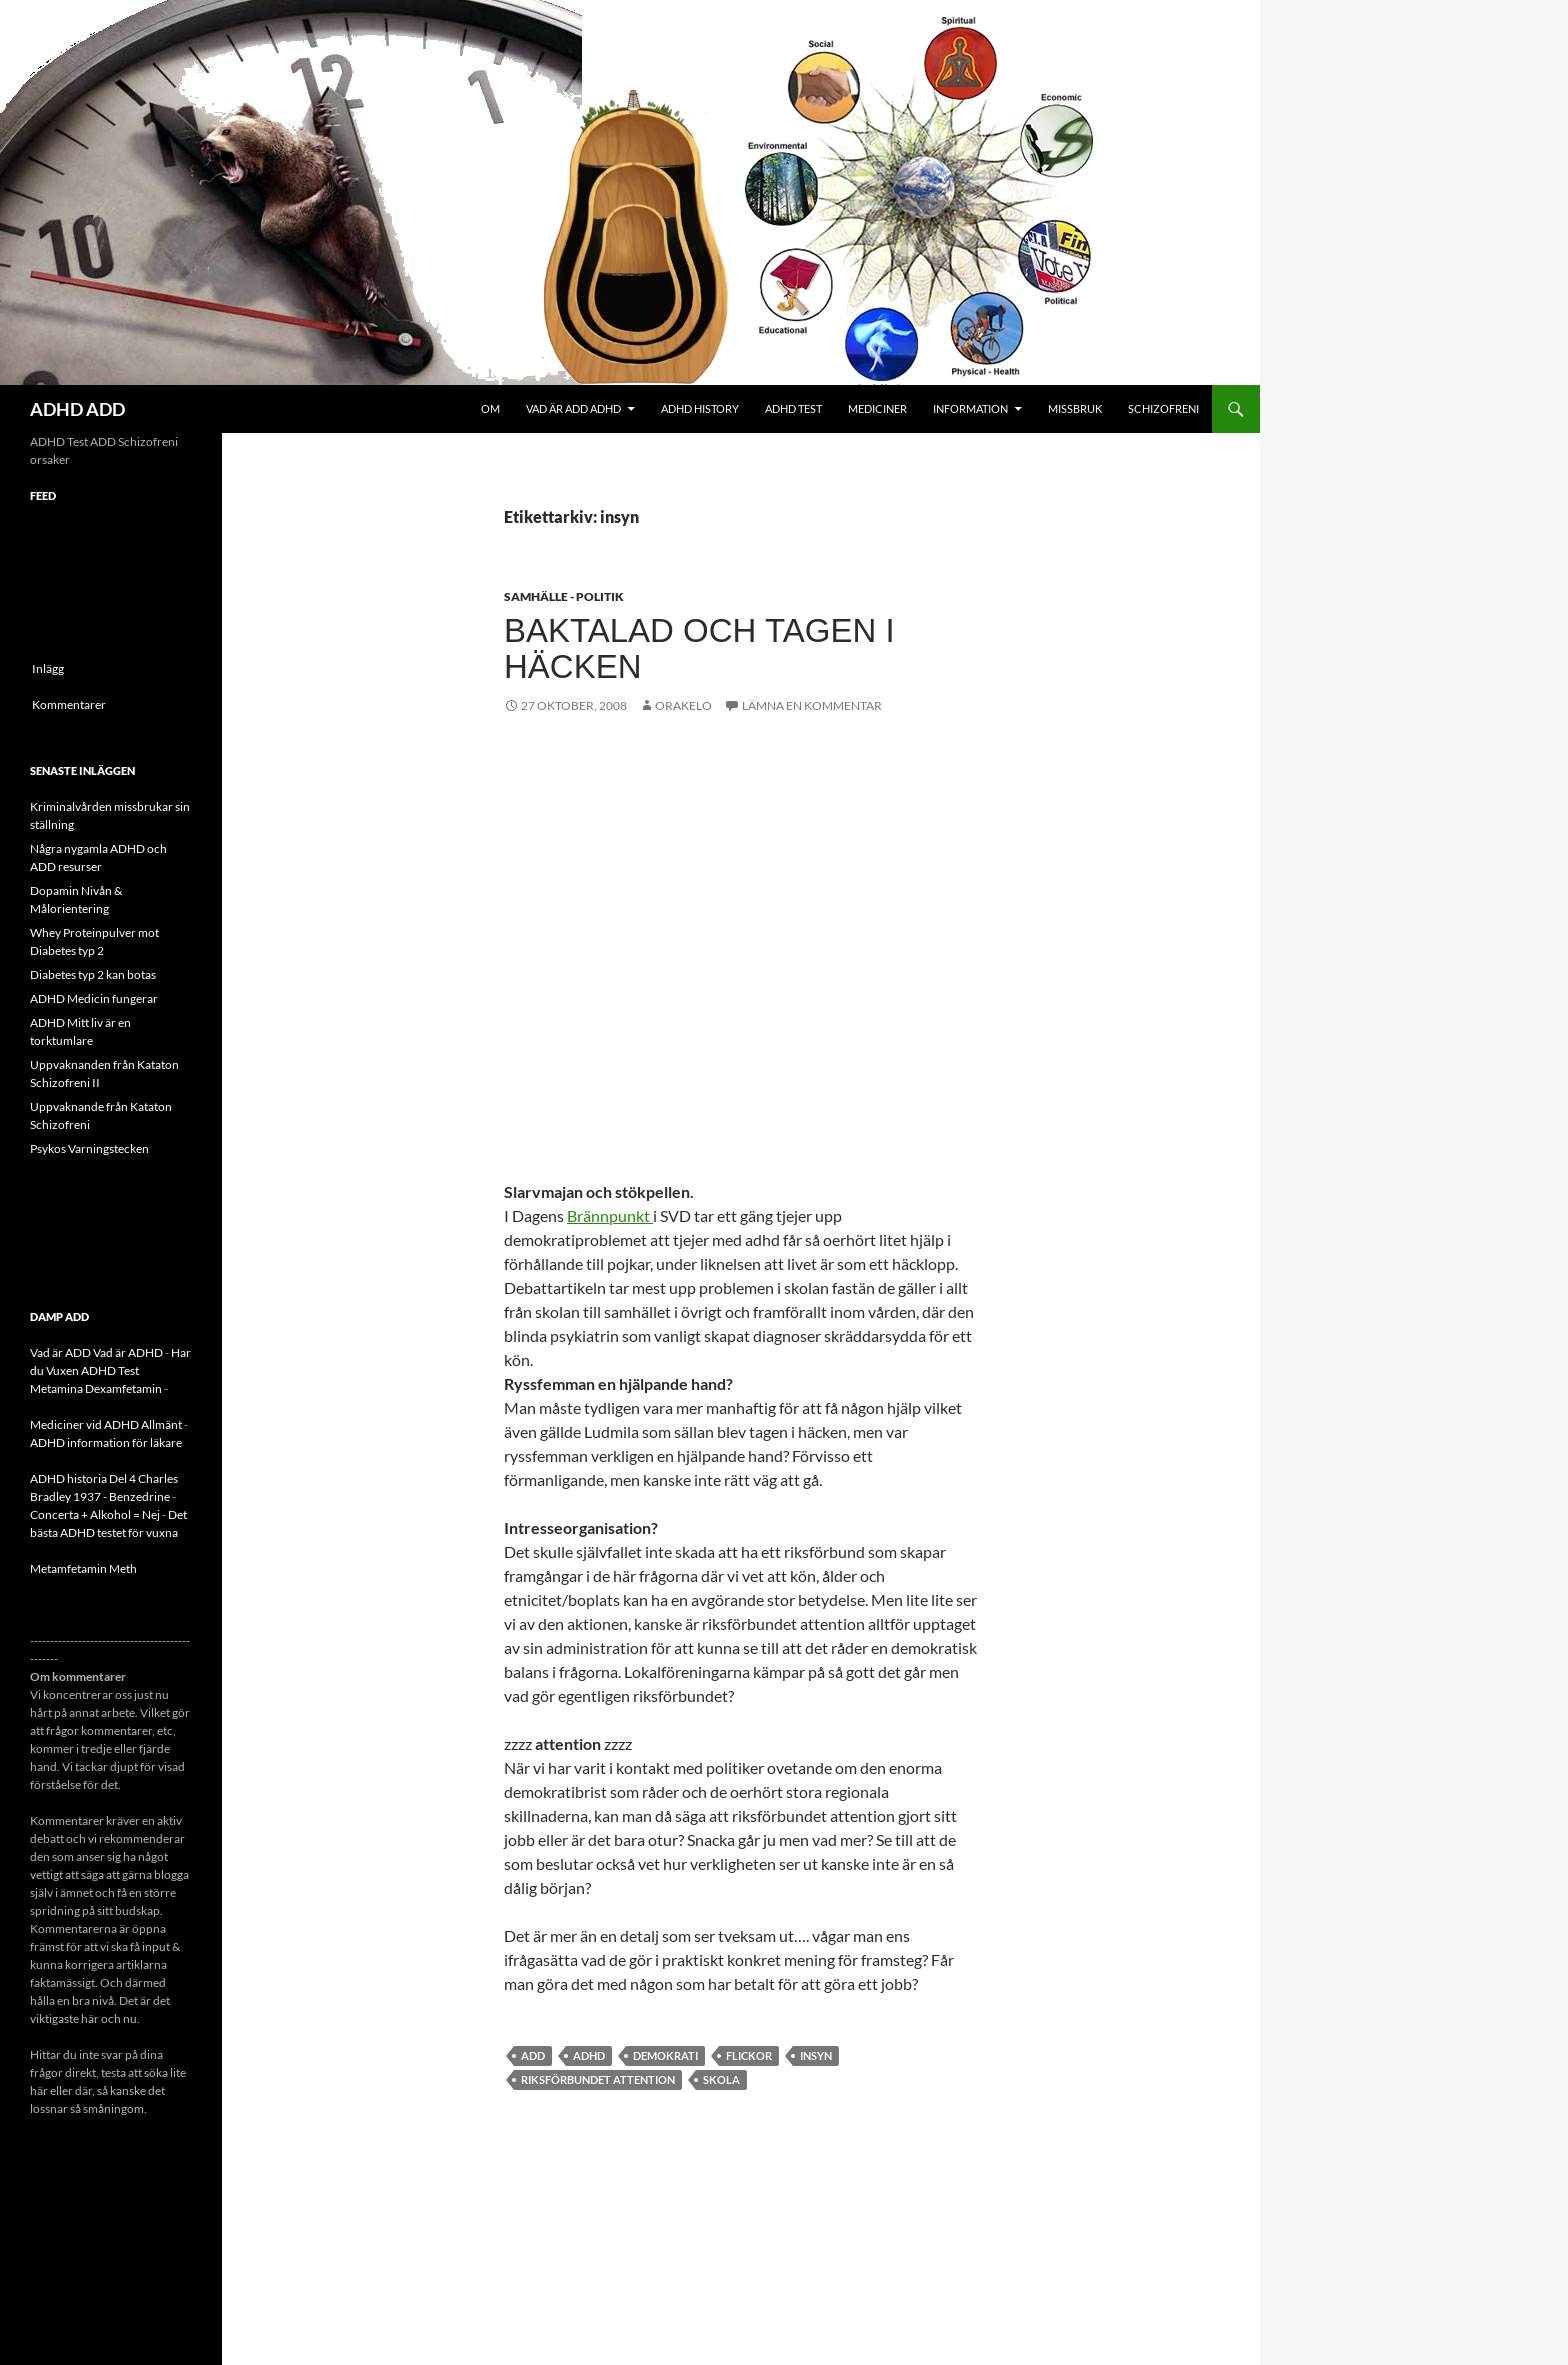 The image size is (1568, 2365). What do you see at coordinates (96, 1388) in the screenshot?
I see `Metamina Dexamfetamin` at bounding box center [96, 1388].